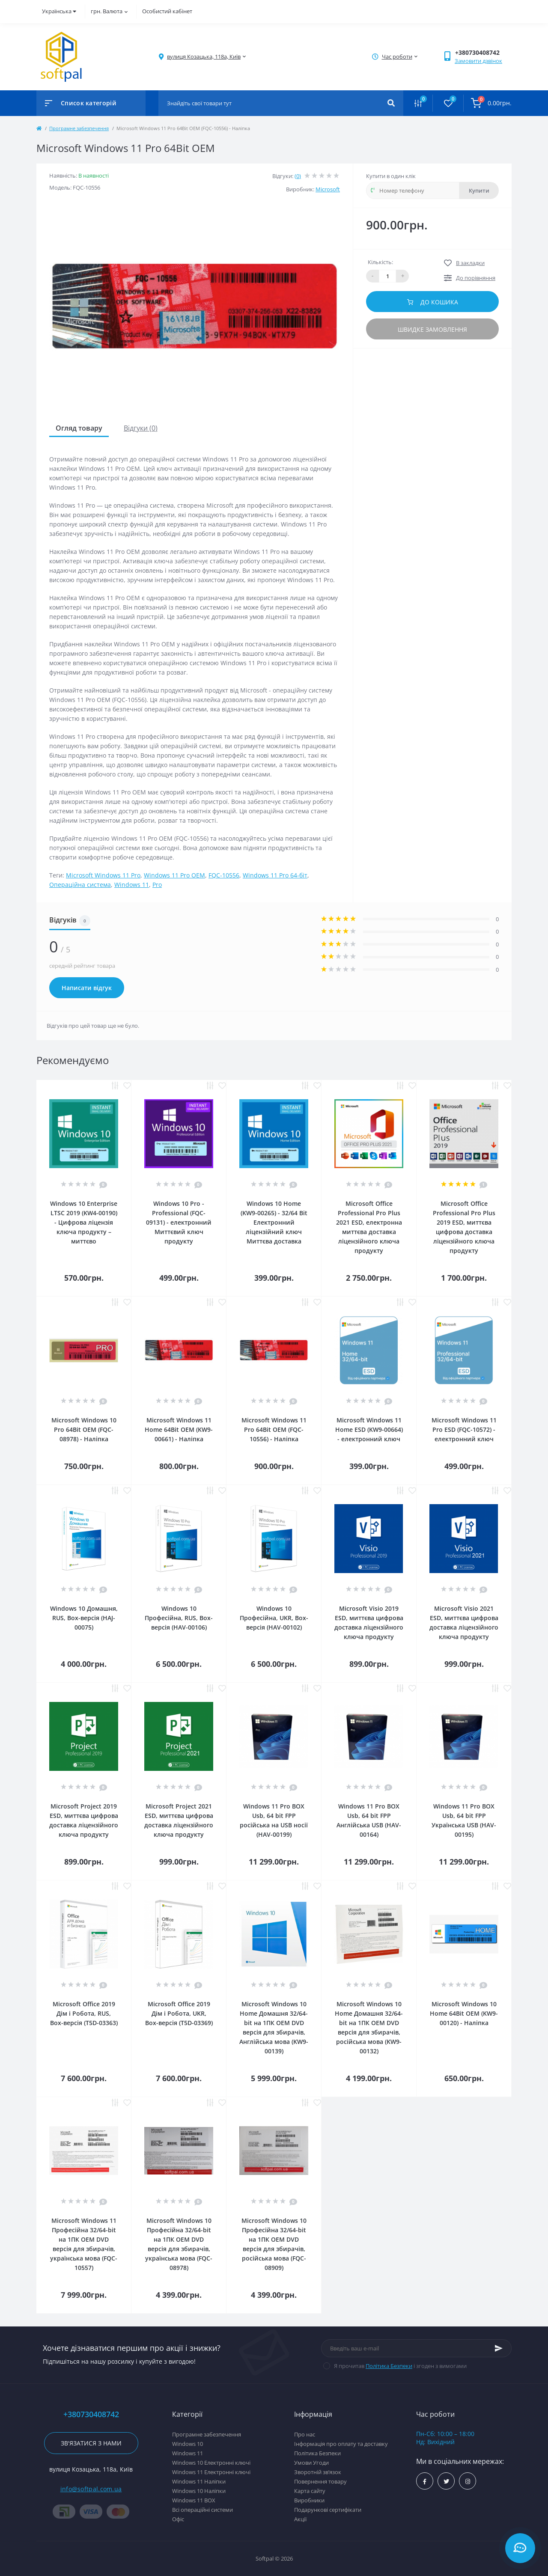 This screenshot has width=548, height=2576. I want to click on Microsoft Windows 11 Home ESD (KW9-00664) - електронний ключ, so click(369, 1429).